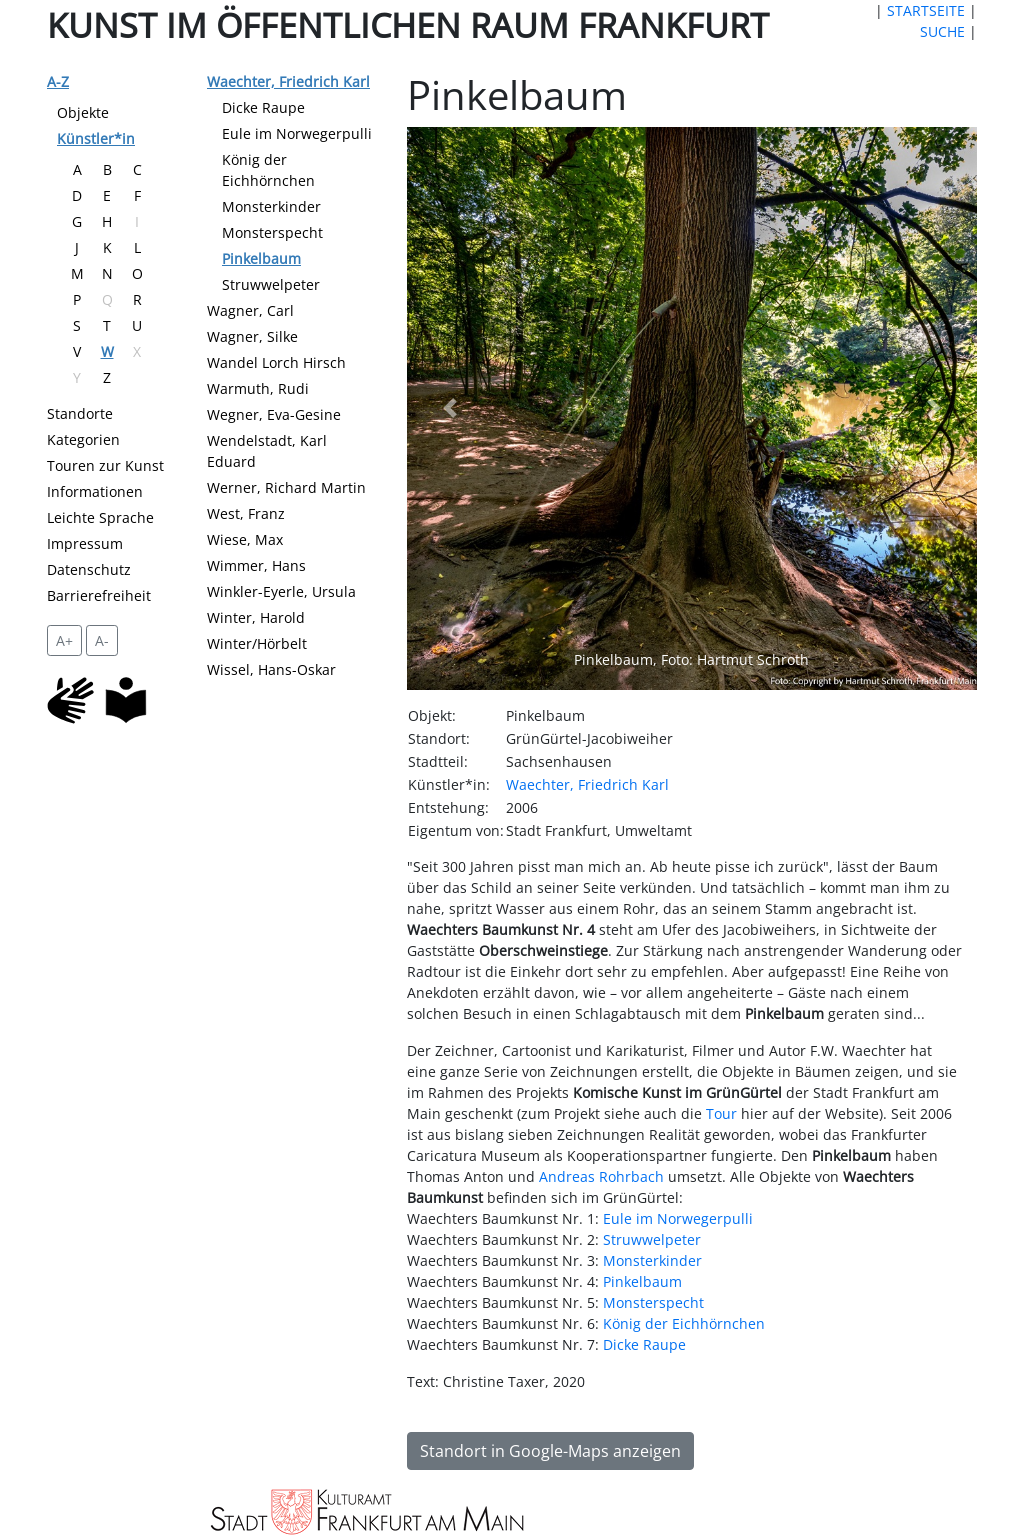  I want to click on Winter/Hörbelt, so click(257, 643).